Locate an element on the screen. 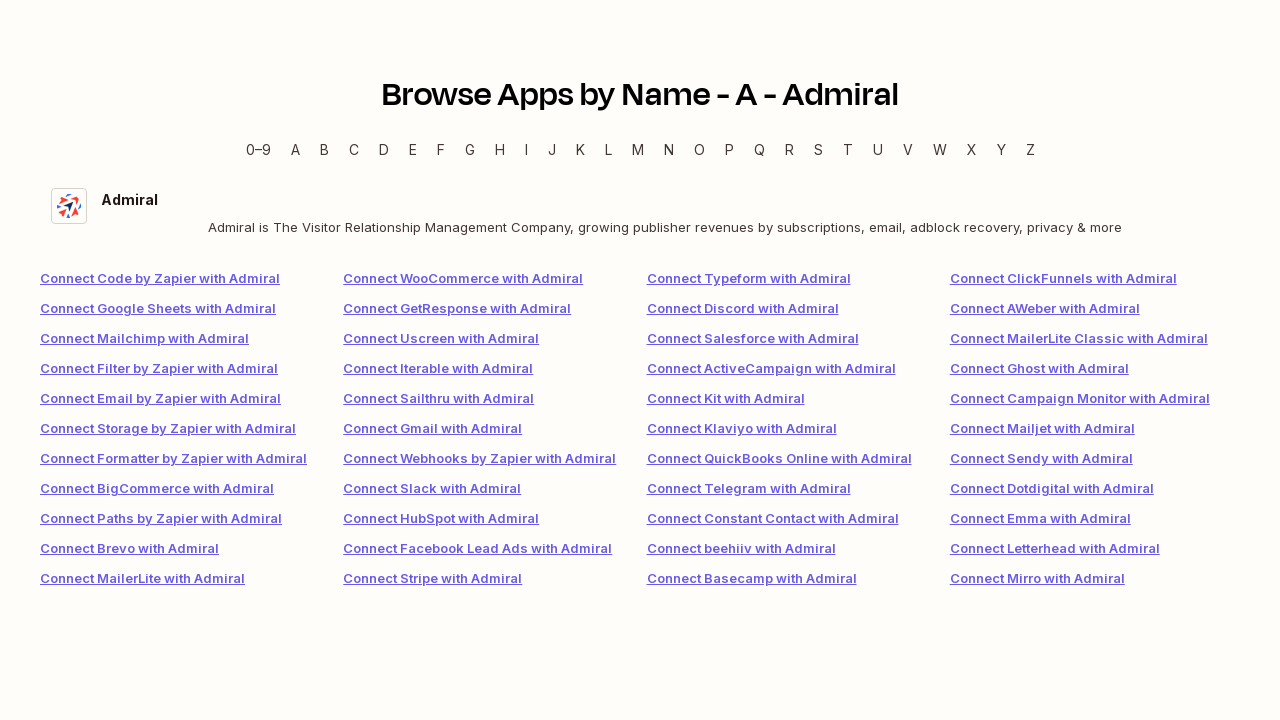  C [C — Apps beginning with C] is located at coordinates (354, 149).